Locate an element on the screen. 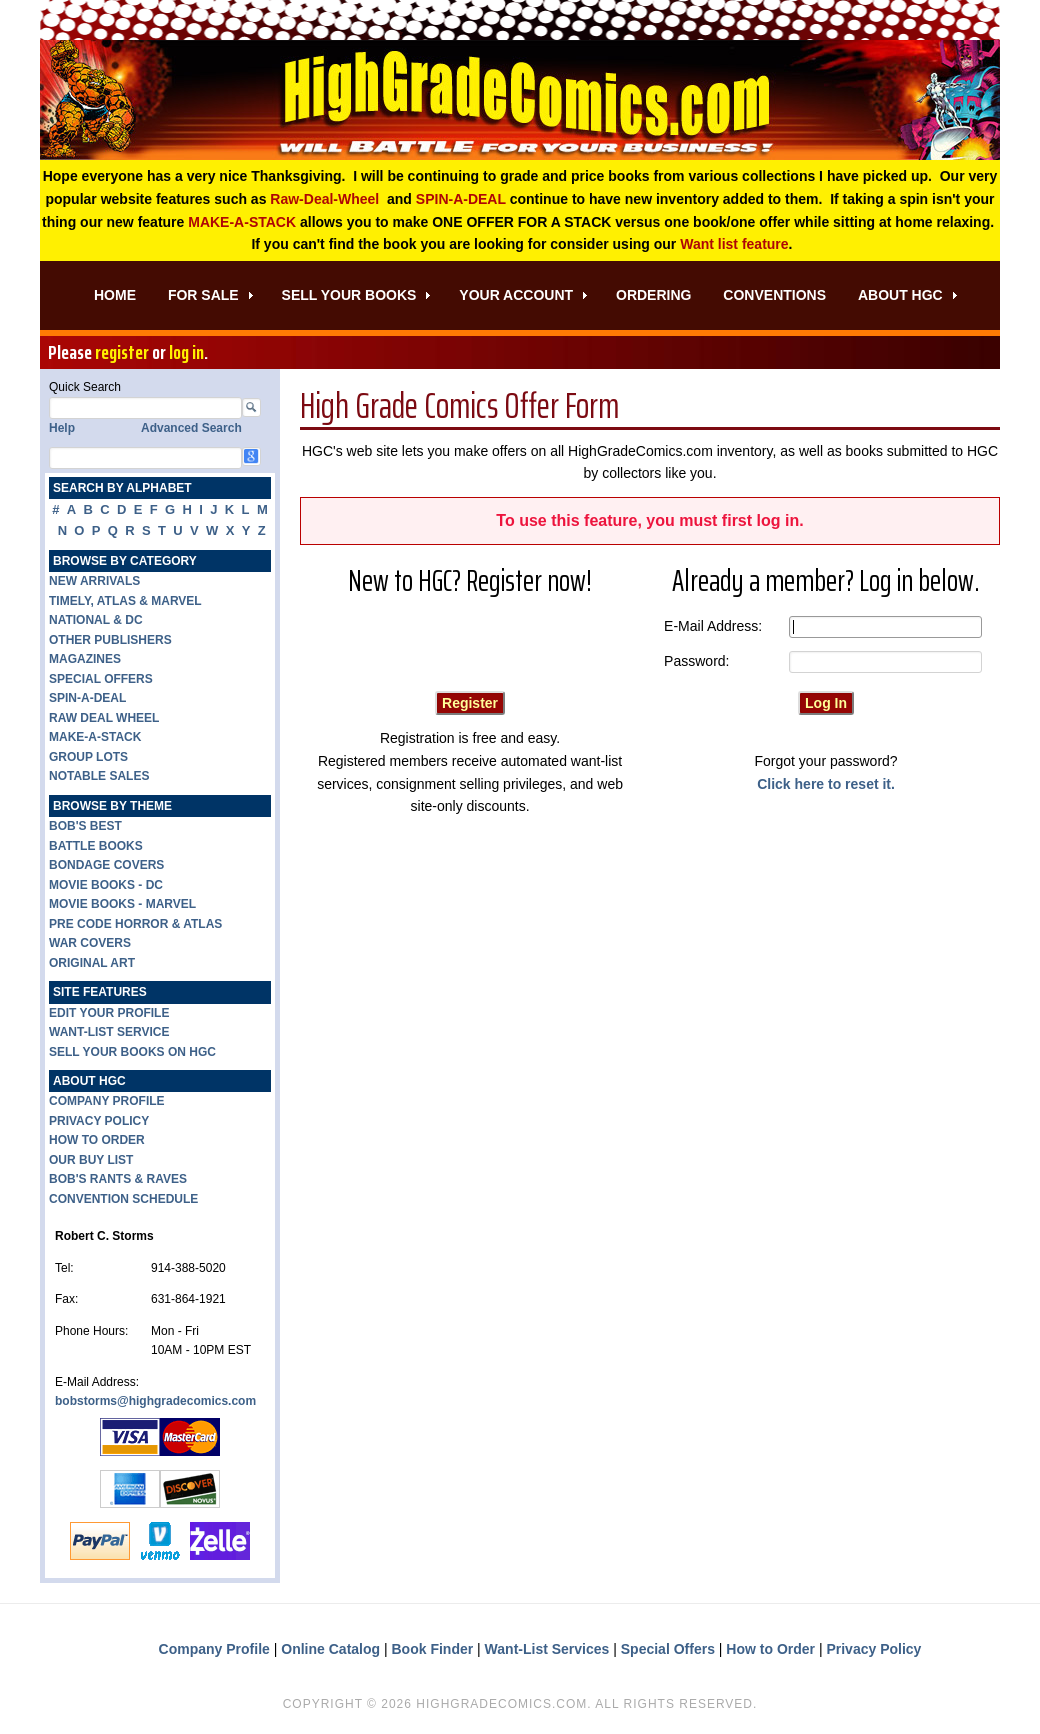 The height and width of the screenshot is (1734, 1040). WANT-LIST SERVICE is located at coordinates (109, 1032).